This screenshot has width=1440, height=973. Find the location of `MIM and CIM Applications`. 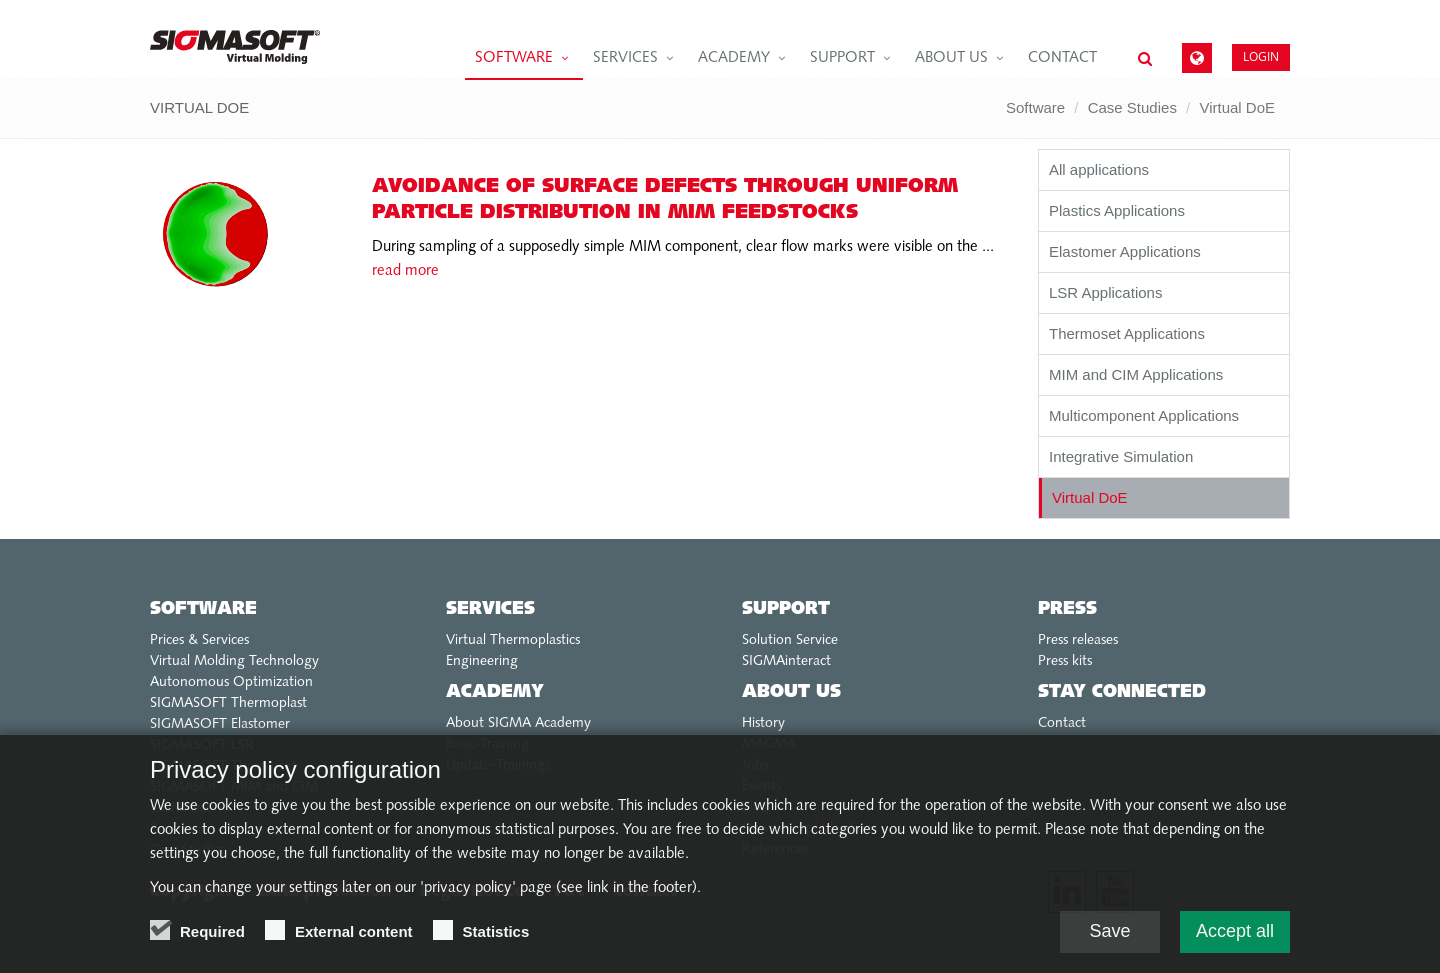

MIM and CIM Applications is located at coordinates (1136, 374).